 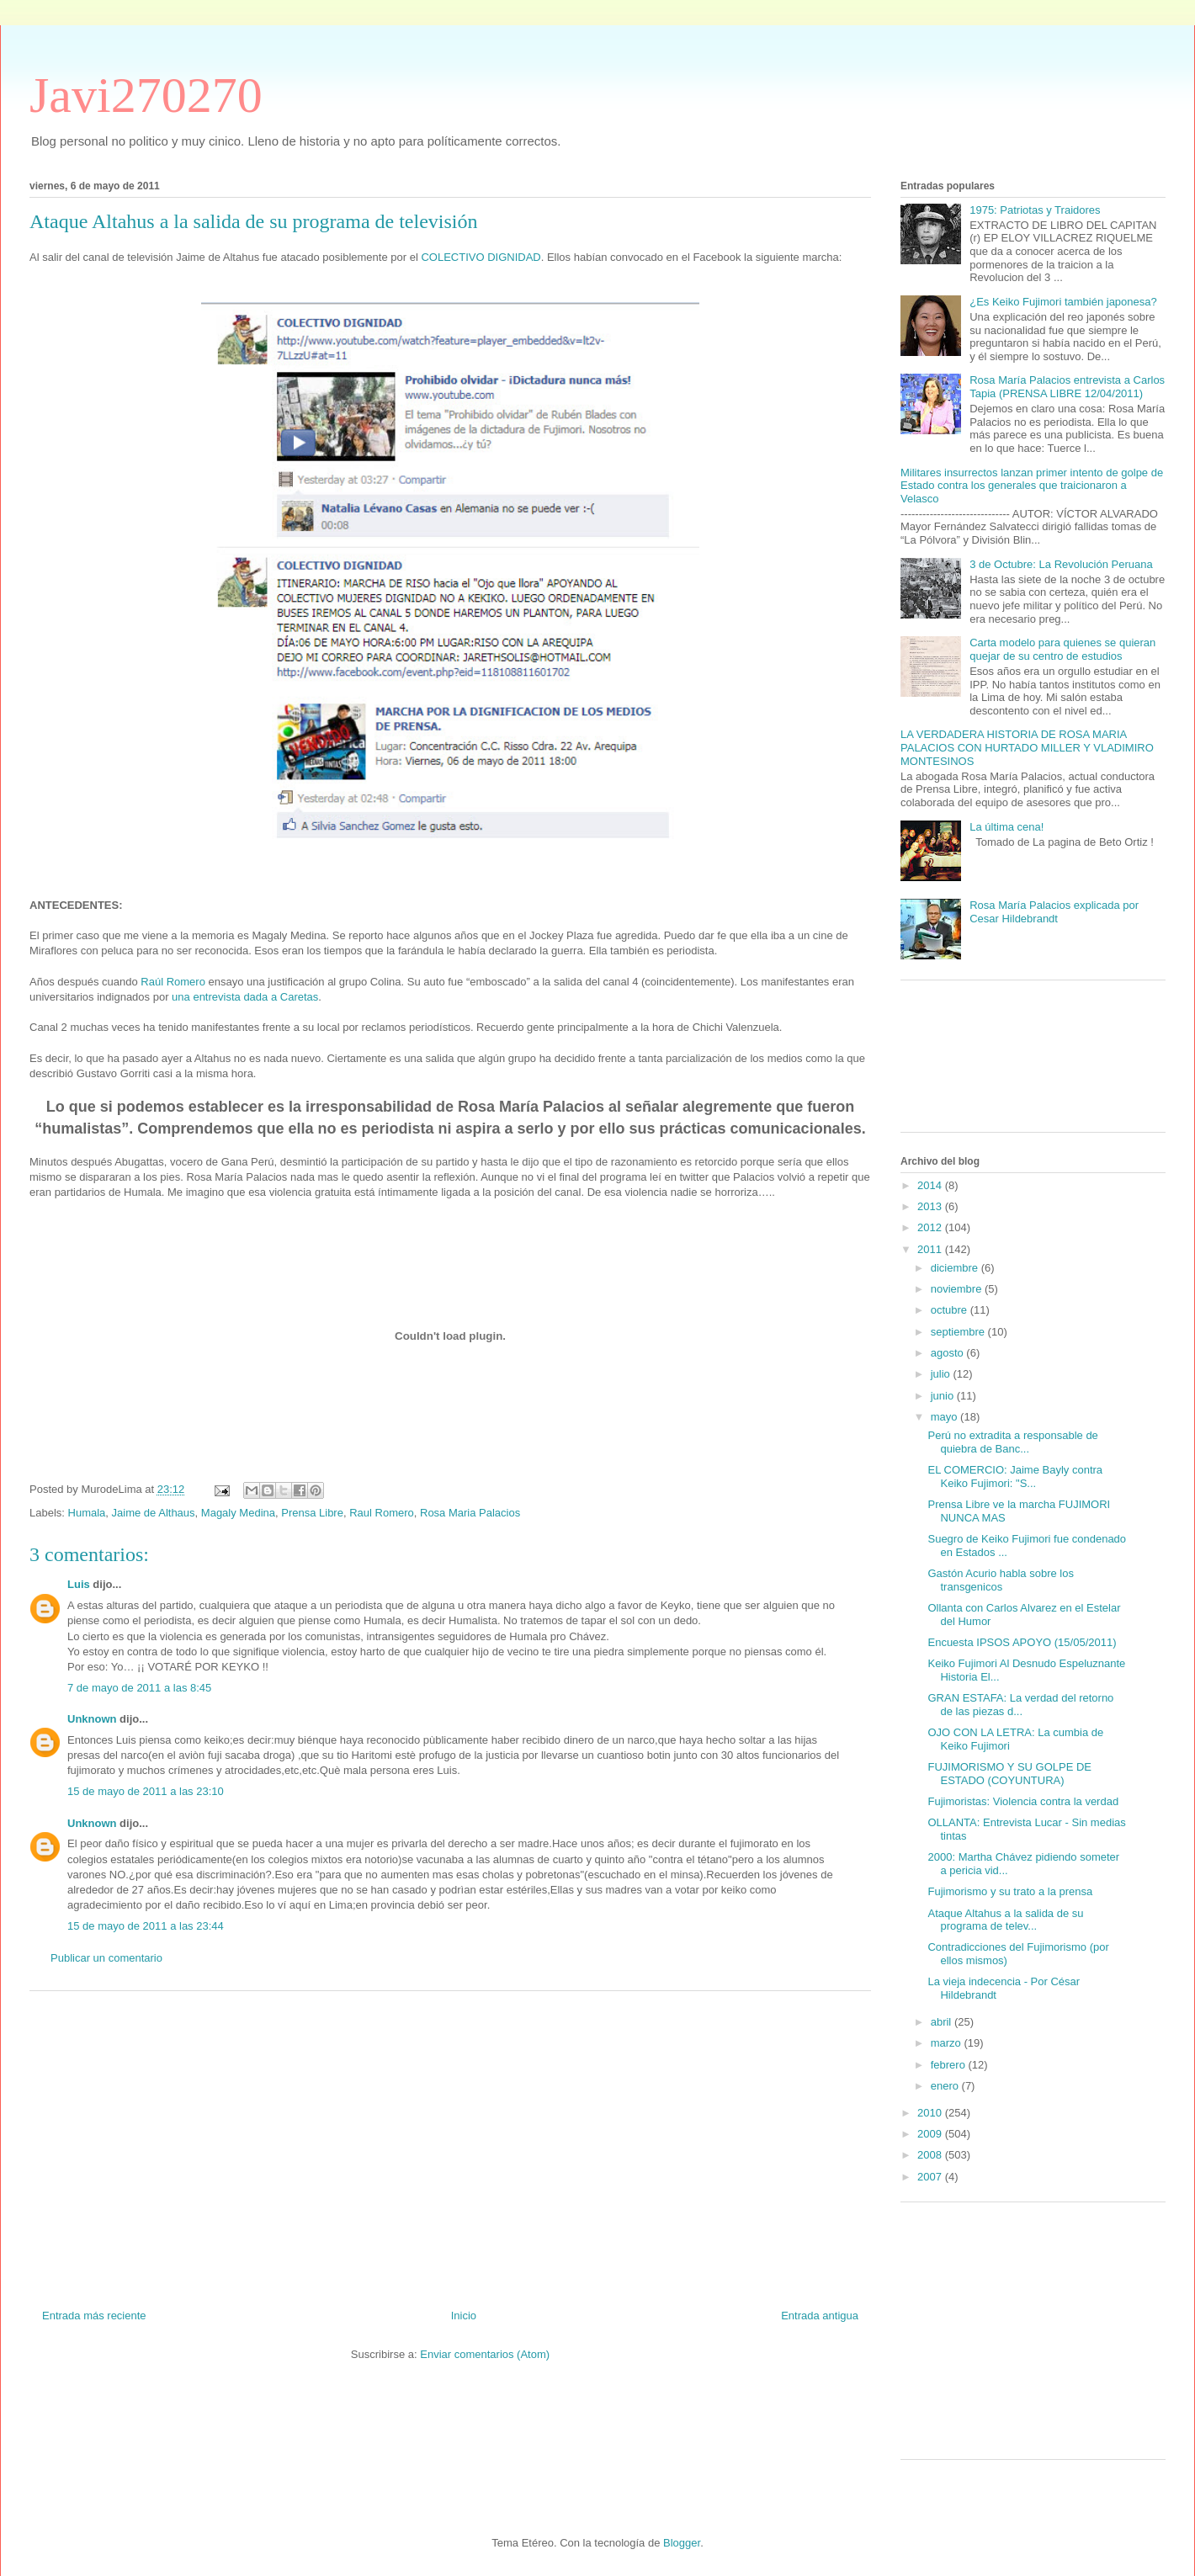 What do you see at coordinates (450, 2143) in the screenshot?
I see `[Advertisement]` at bounding box center [450, 2143].